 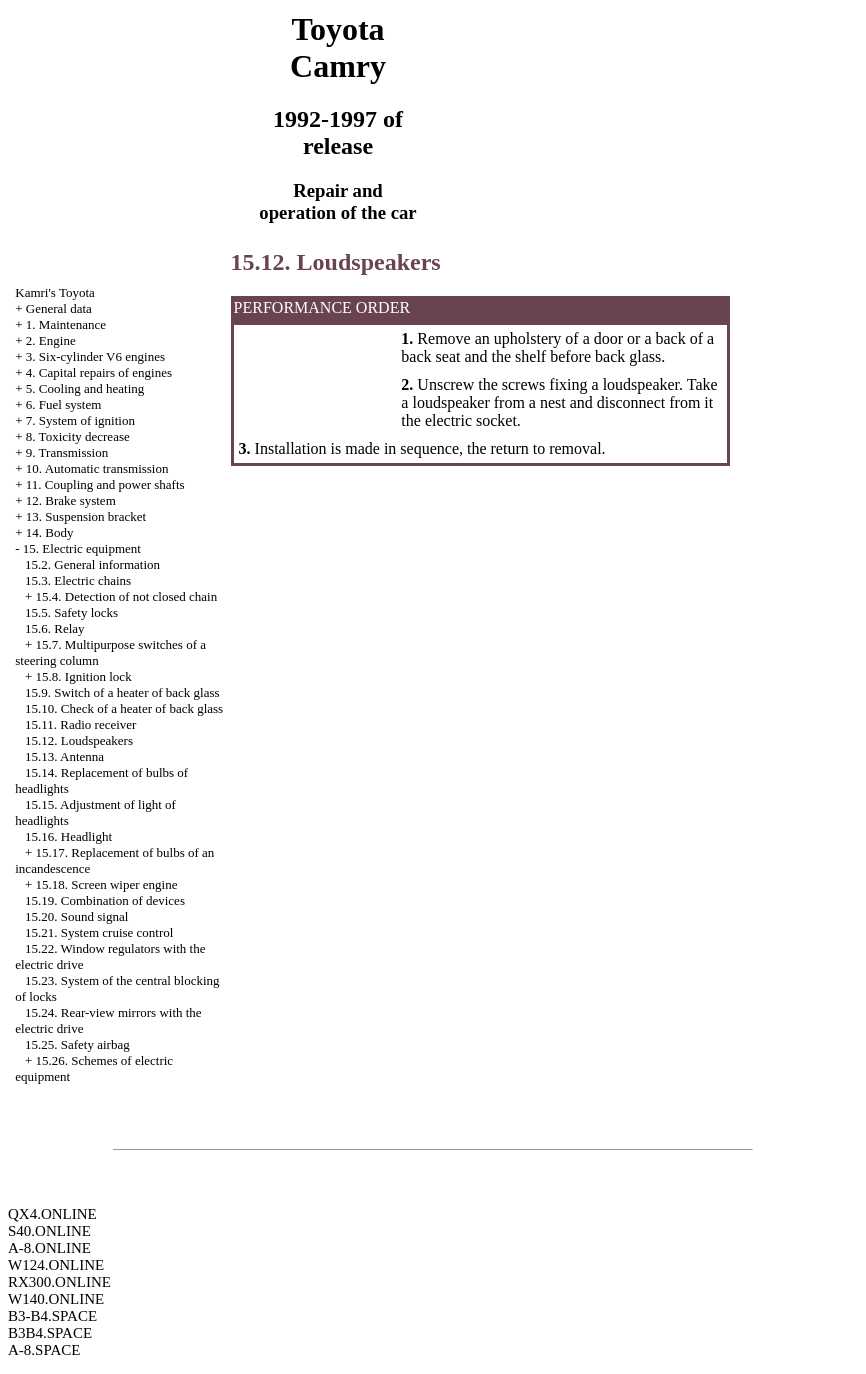 What do you see at coordinates (105, 484) in the screenshot?
I see `11. Coupling and power shafts` at bounding box center [105, 484].